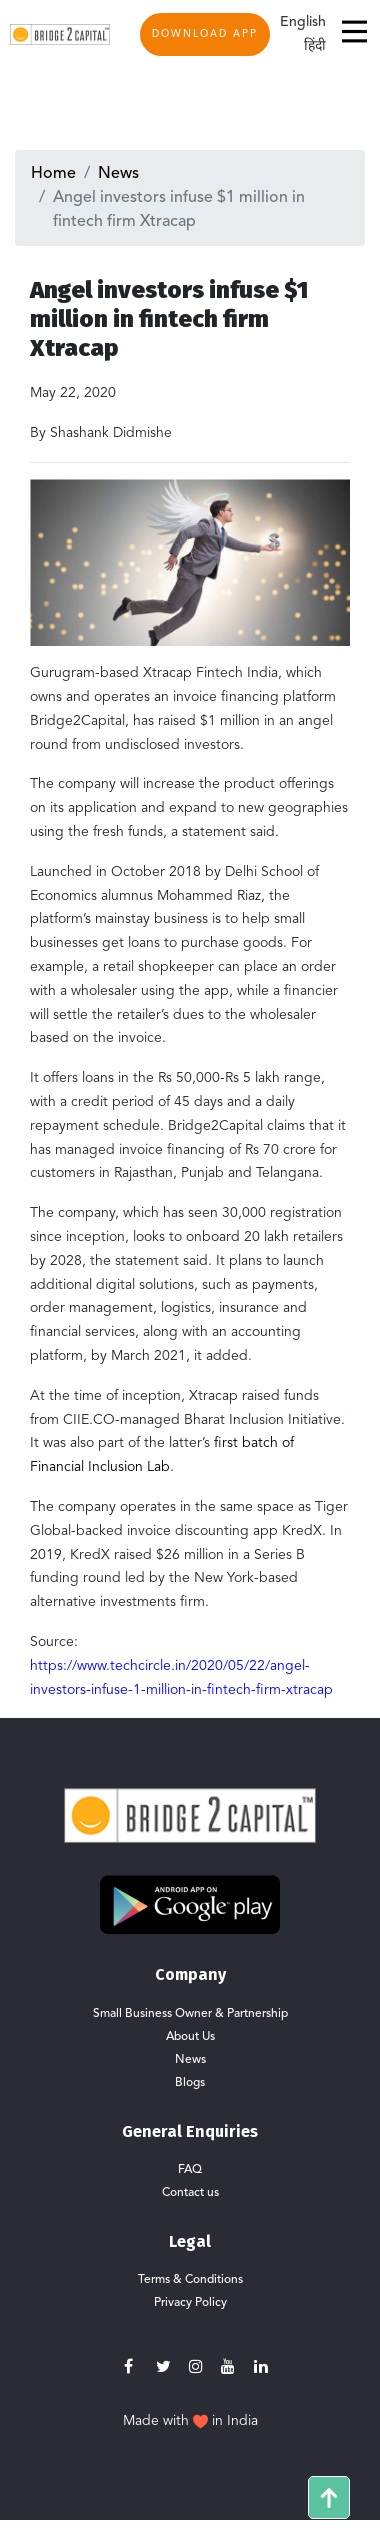  What do you see at coordinates (190, 2037) in the screenshot?
I see `About Us` at bounding box center [190, 2037].